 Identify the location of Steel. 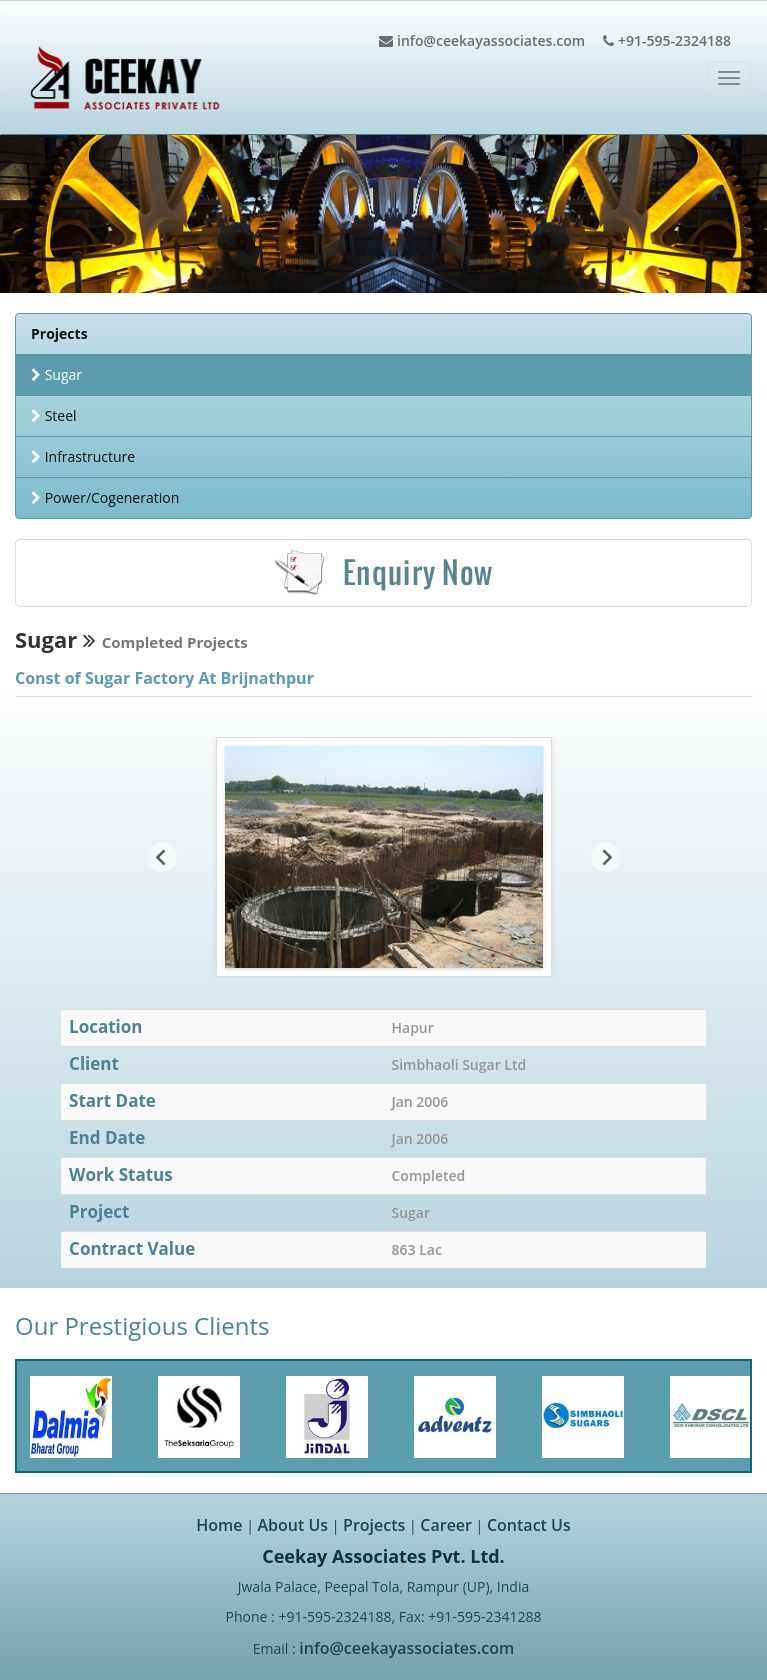
(54, 415).